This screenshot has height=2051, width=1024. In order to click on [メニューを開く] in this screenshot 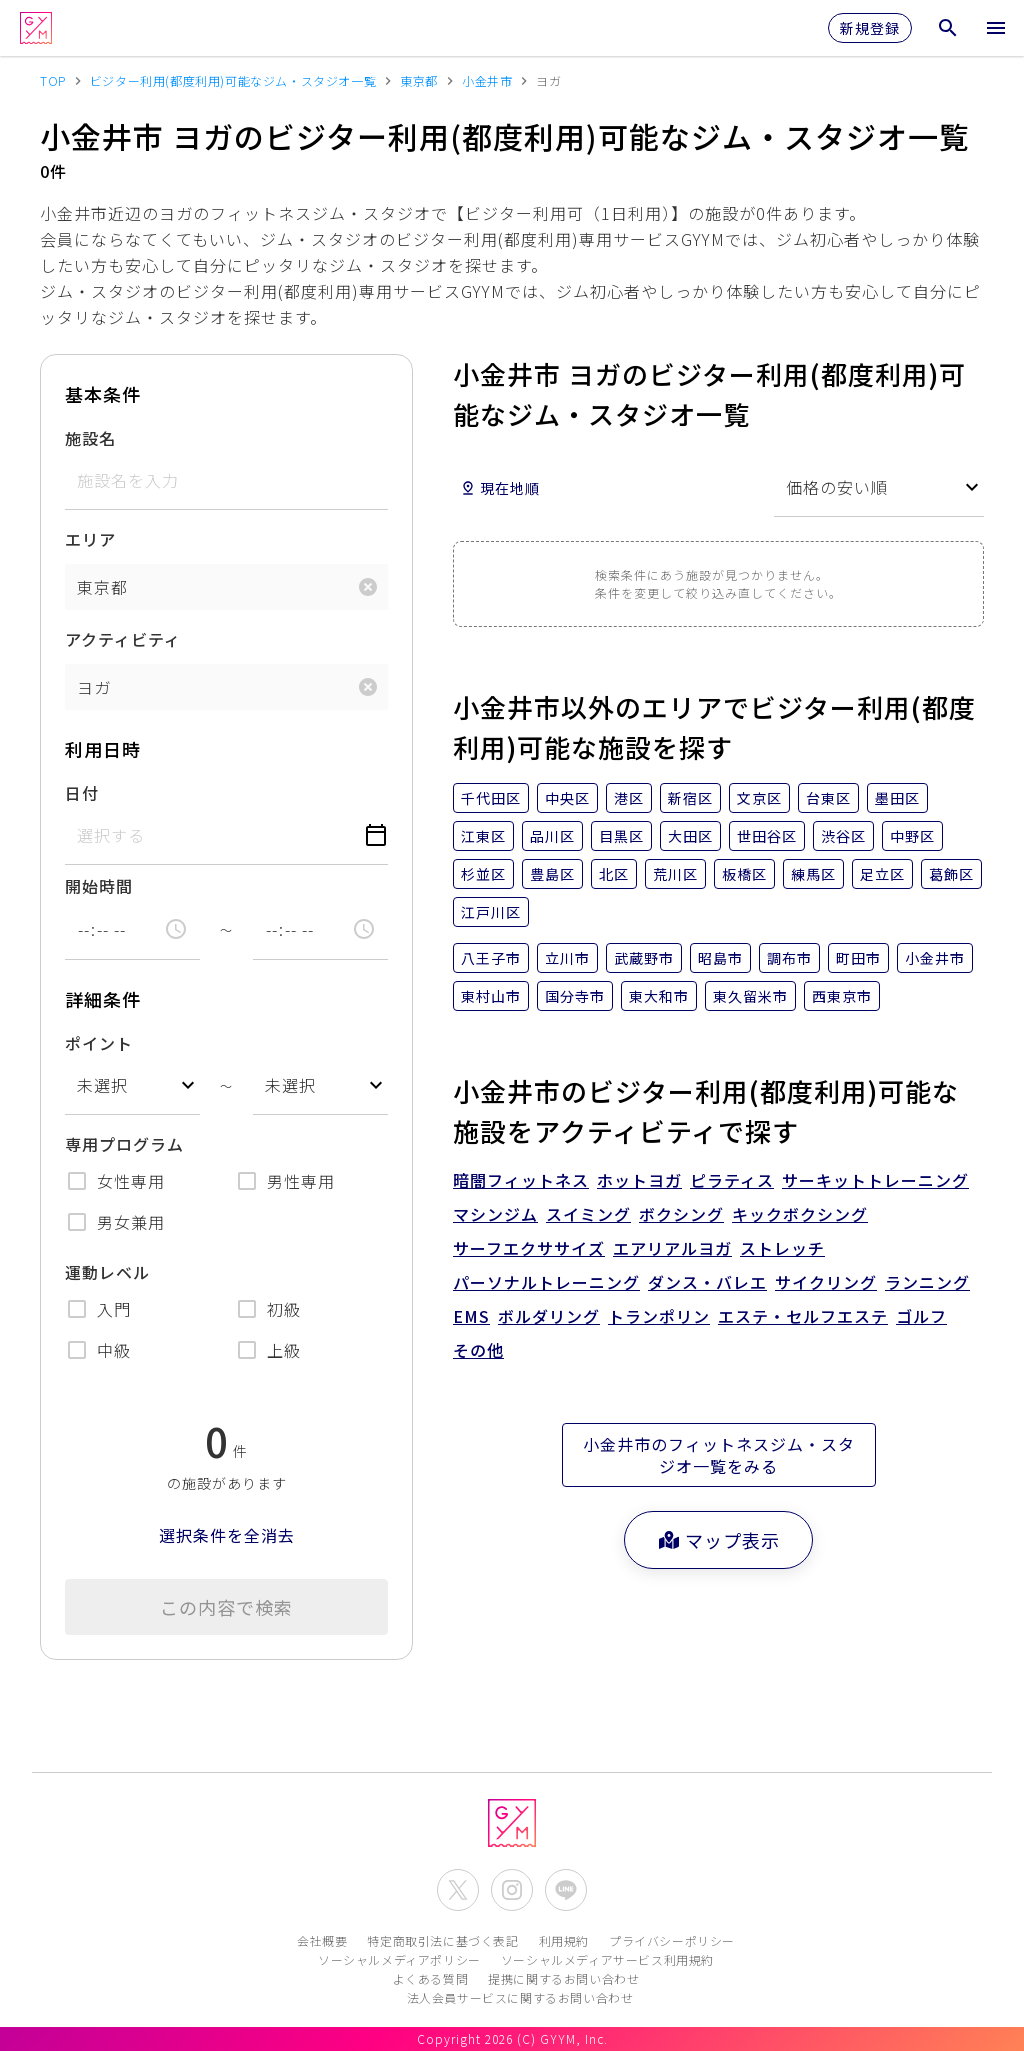, I will do `click(996, 28)`.